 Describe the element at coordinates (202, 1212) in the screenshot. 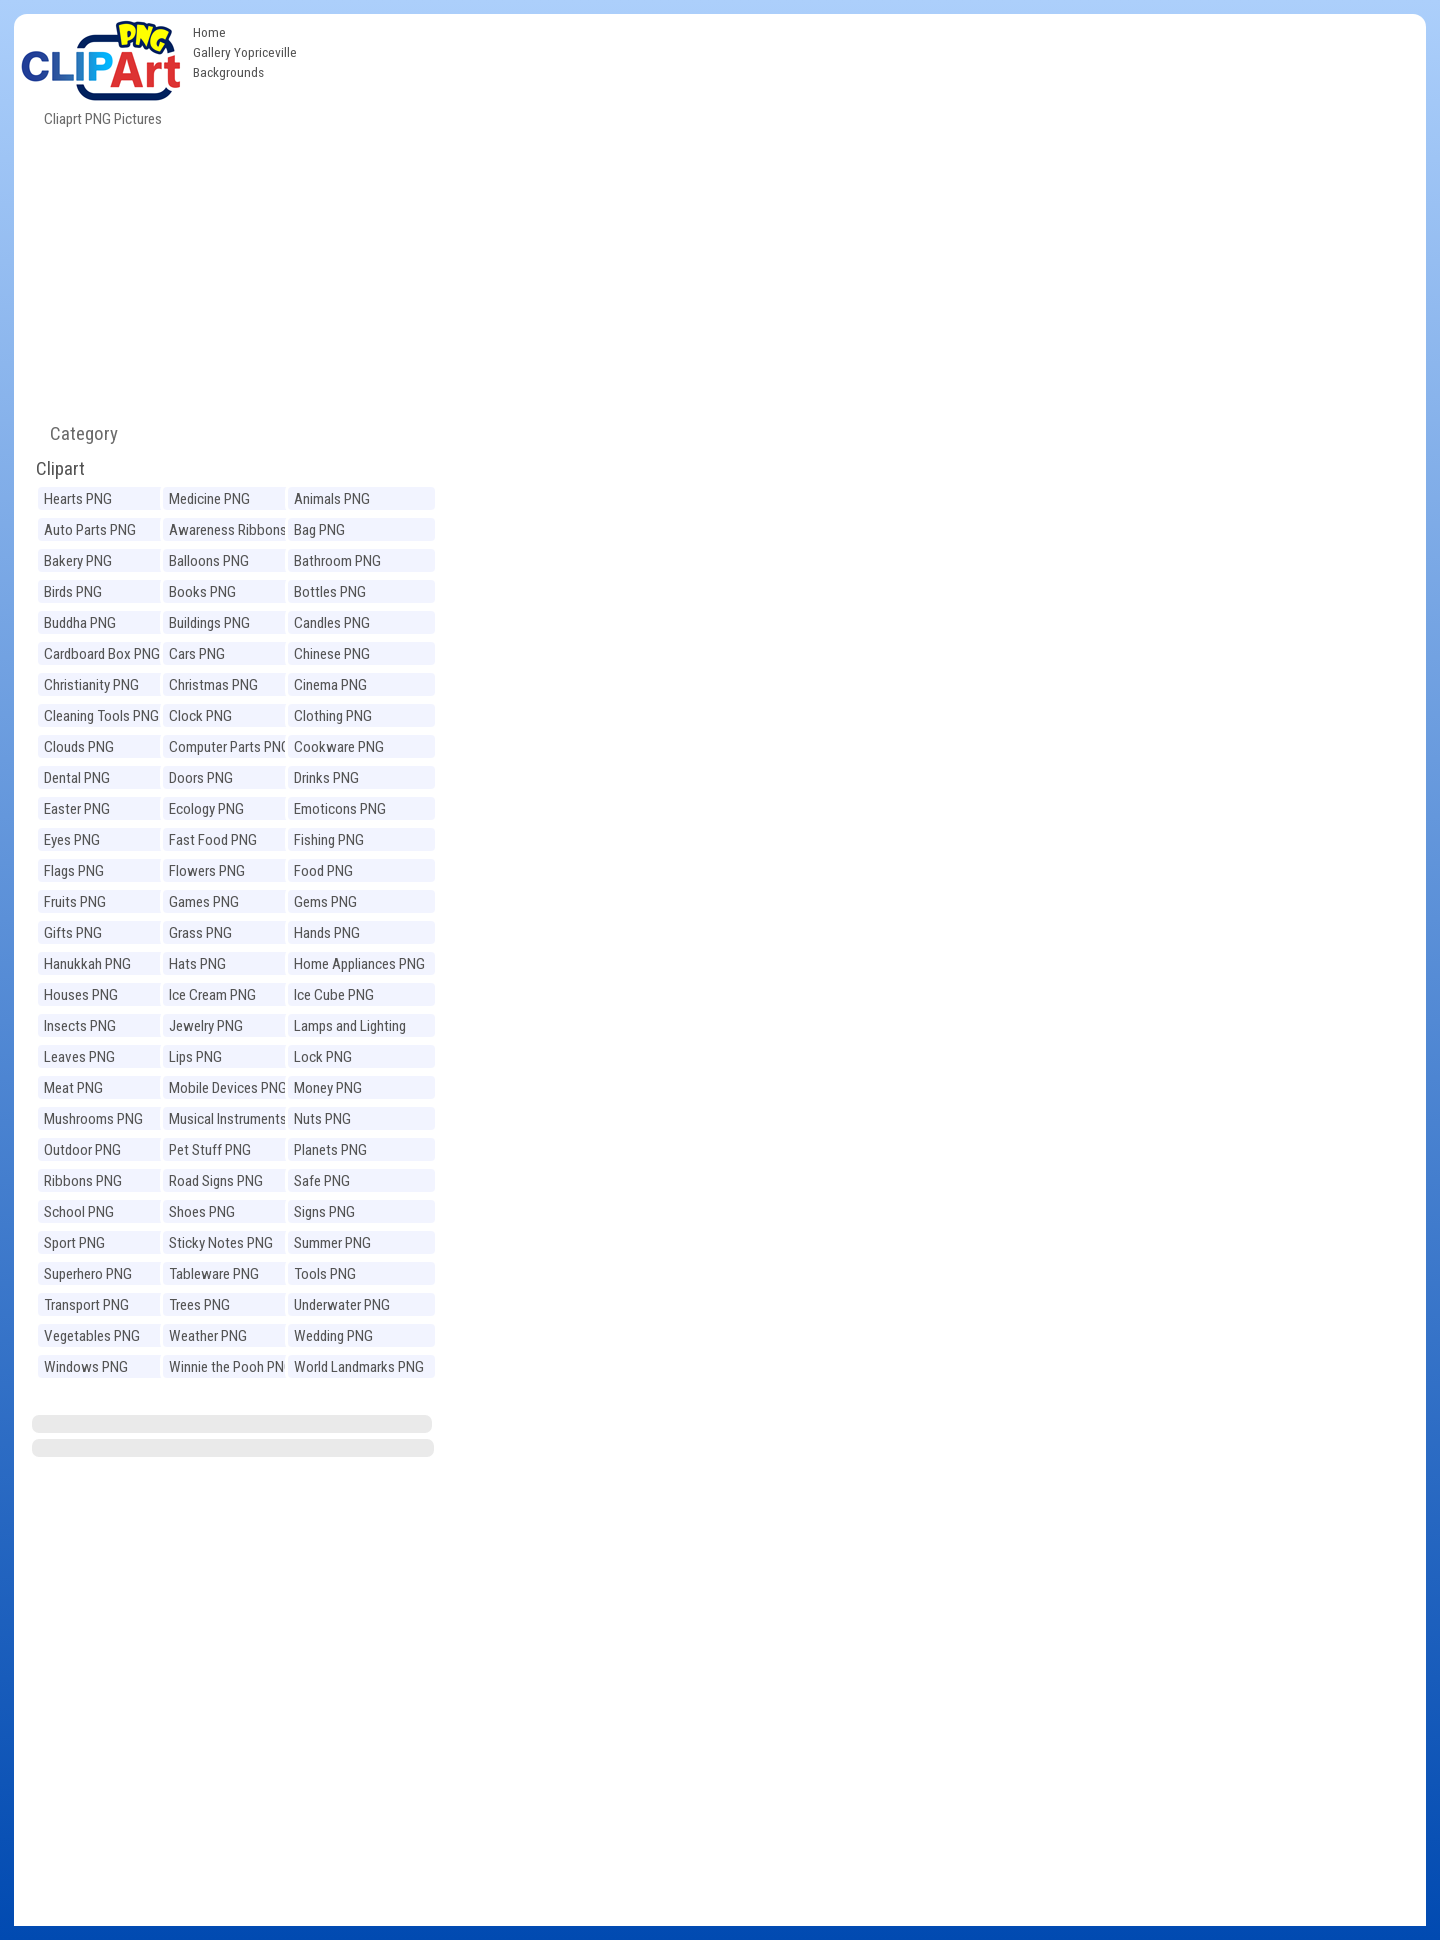

I see `Shoes PNG` at that location.